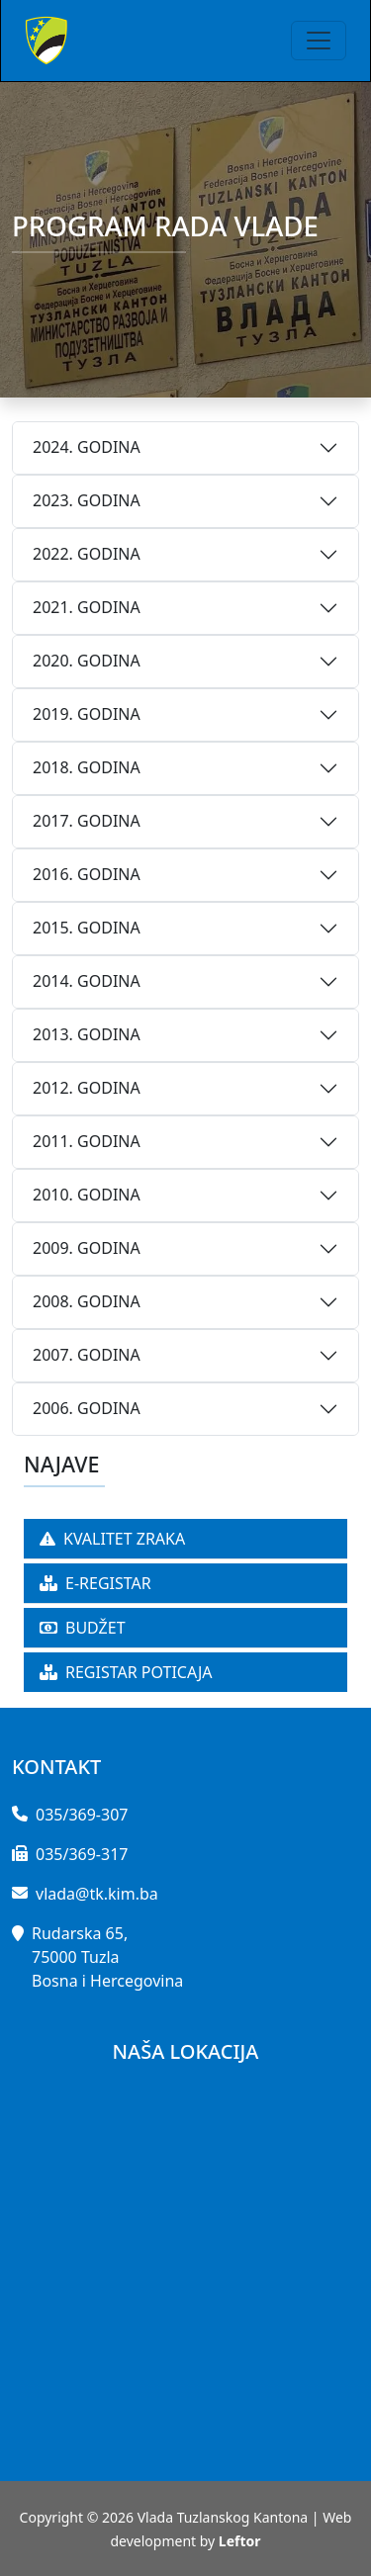 The width and height of the screenshot is (371, 2576). What do you see at coordinates (82, 1854) in the screenshot?
I see `035/369-317` at bounding box center [82, 1854].